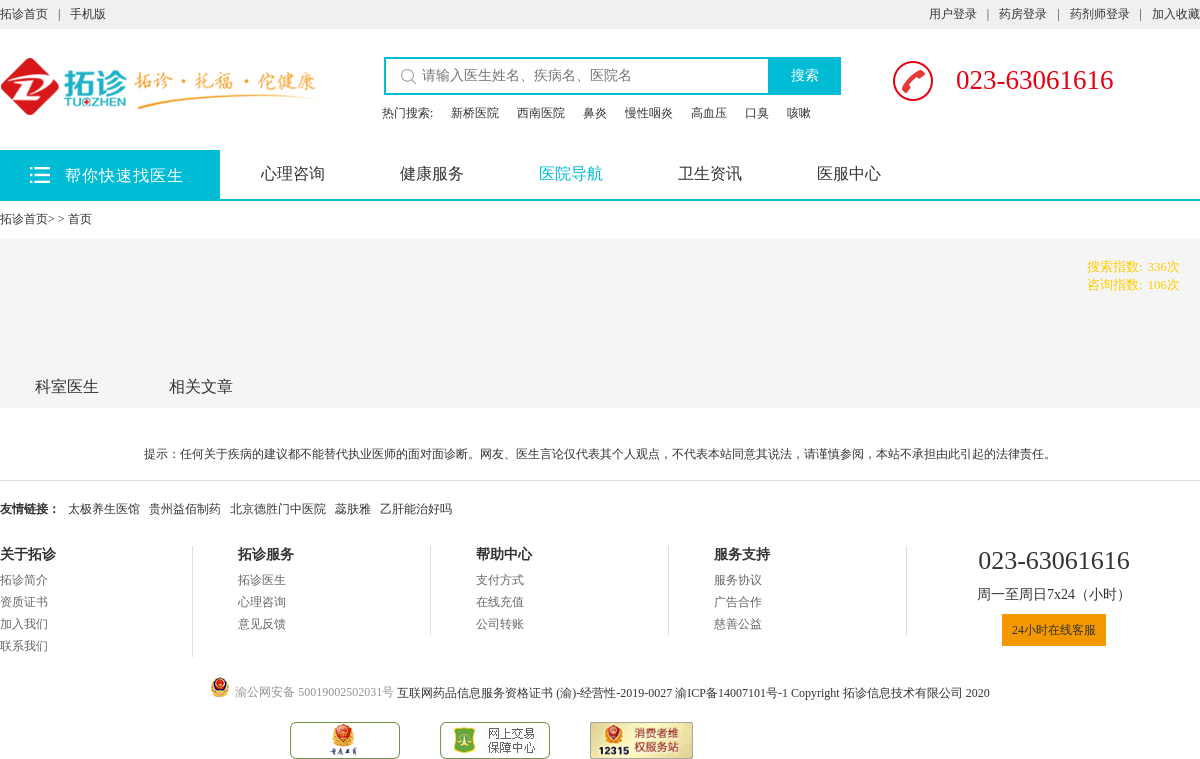 The height and width of the screenshot is (759, 1200). What do you see at coordinates (24, 14) in the screenshot?
I see `拓诊首页` at bounding box center [24, 14].